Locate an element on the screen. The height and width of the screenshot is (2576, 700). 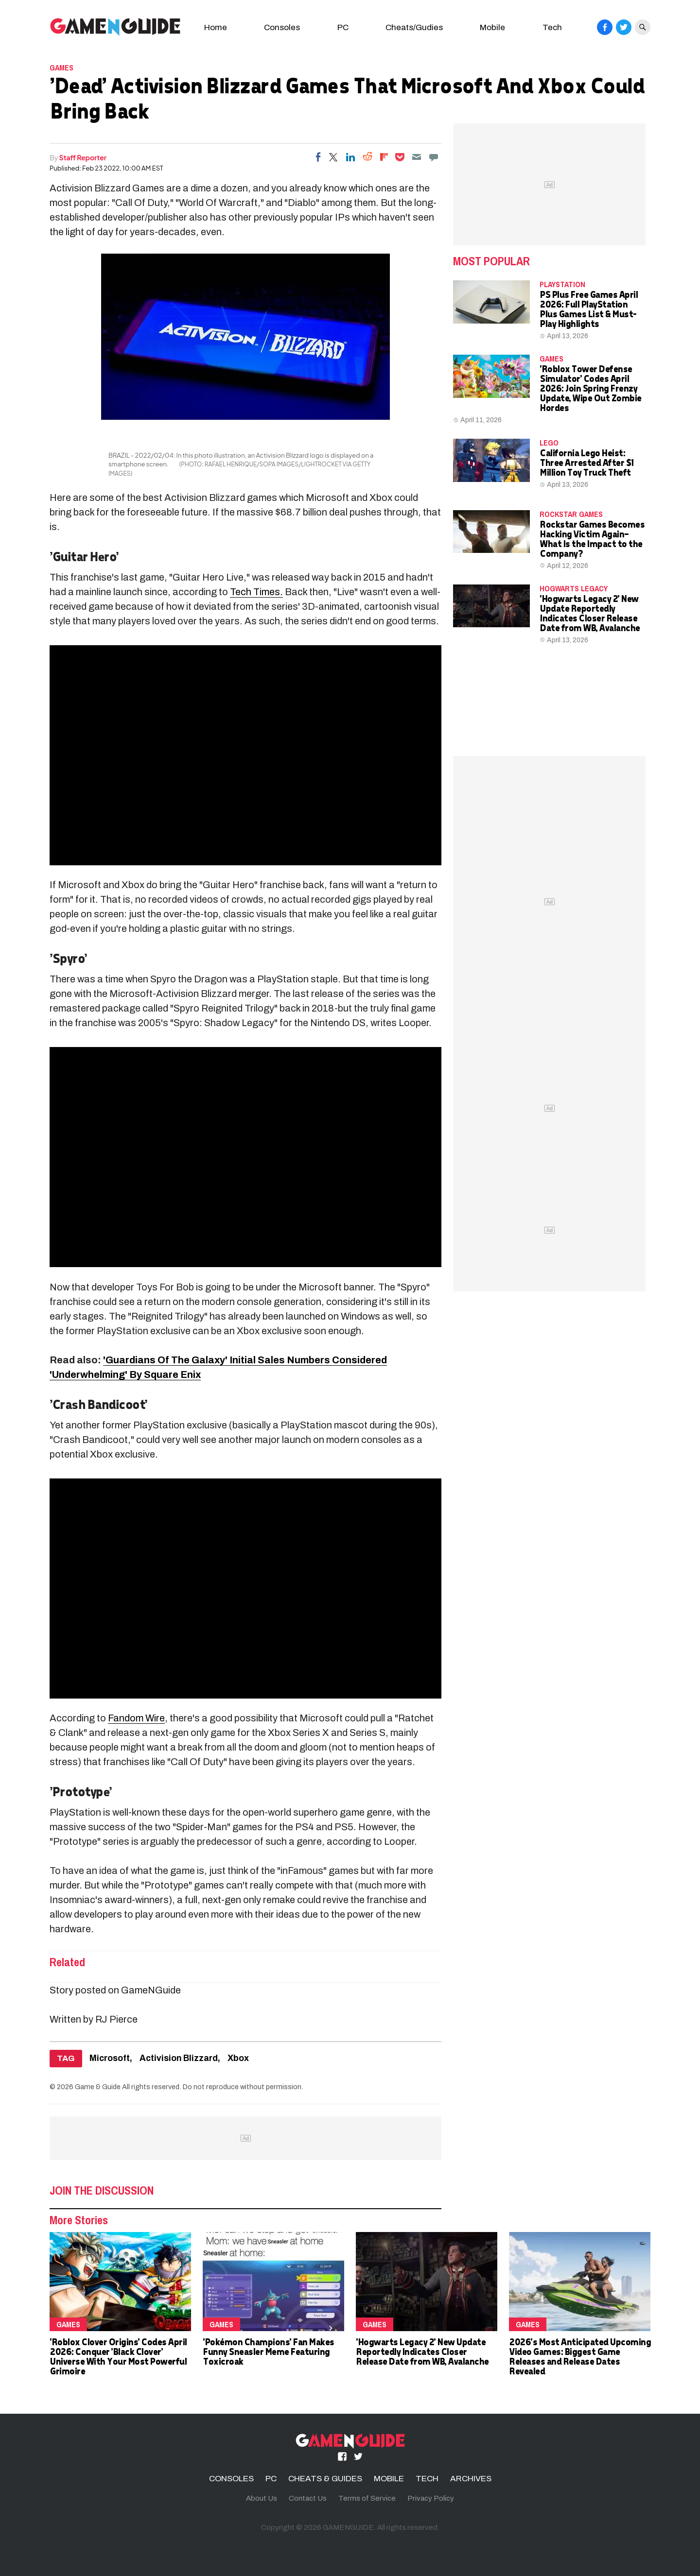
Xbox is located at coordinates (238, 2058).